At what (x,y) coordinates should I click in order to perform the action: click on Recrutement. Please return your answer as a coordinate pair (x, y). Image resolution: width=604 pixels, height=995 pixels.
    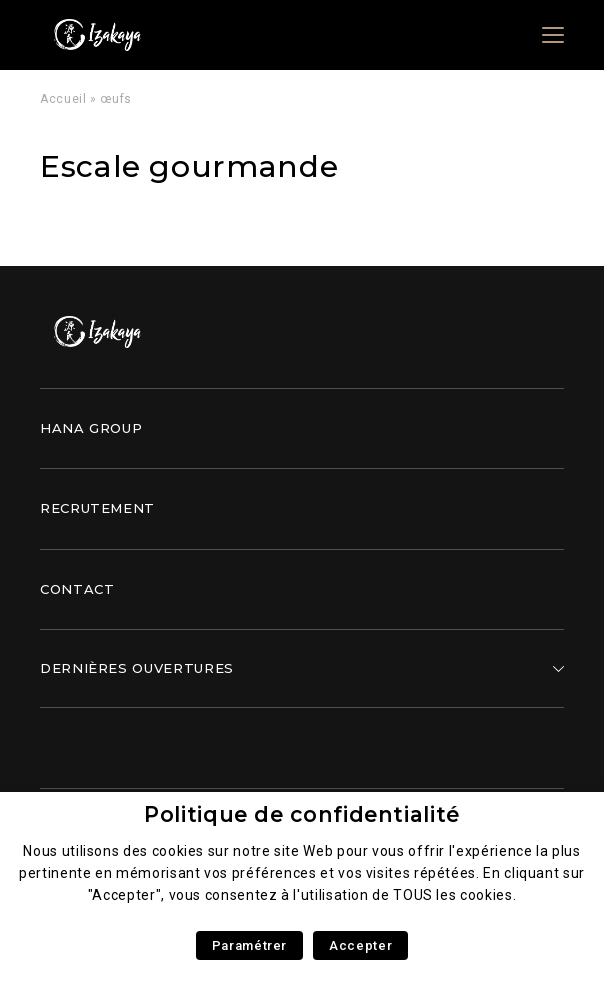
    Looking at the image, I should click on (97, 508).